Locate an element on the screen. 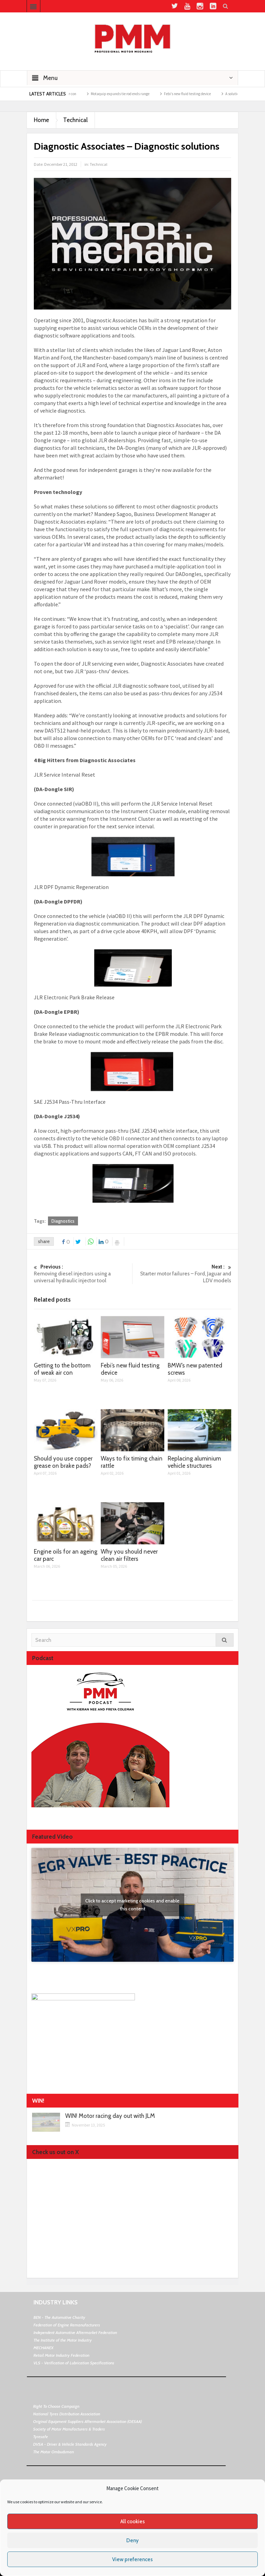 The height and width of the screenshot is (2576, 265). Retail Motor Industry Federation is located at coordinates (61, 2355).